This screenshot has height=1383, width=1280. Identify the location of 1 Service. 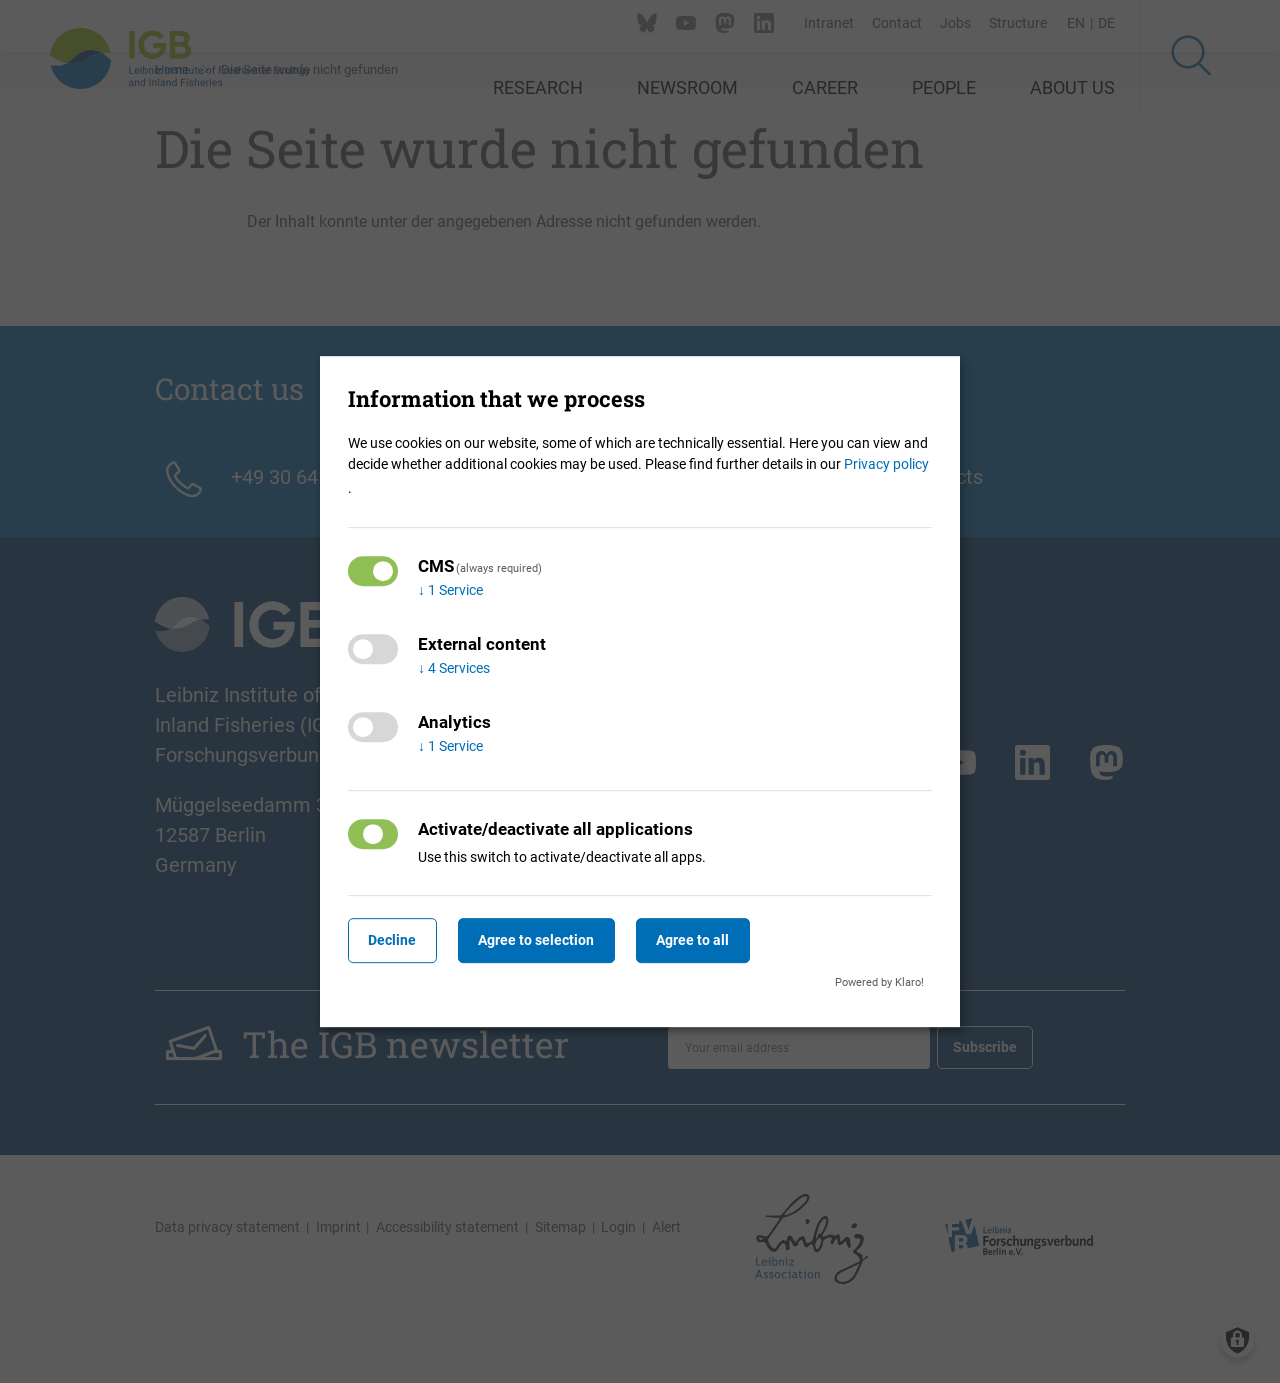
(450, 590).